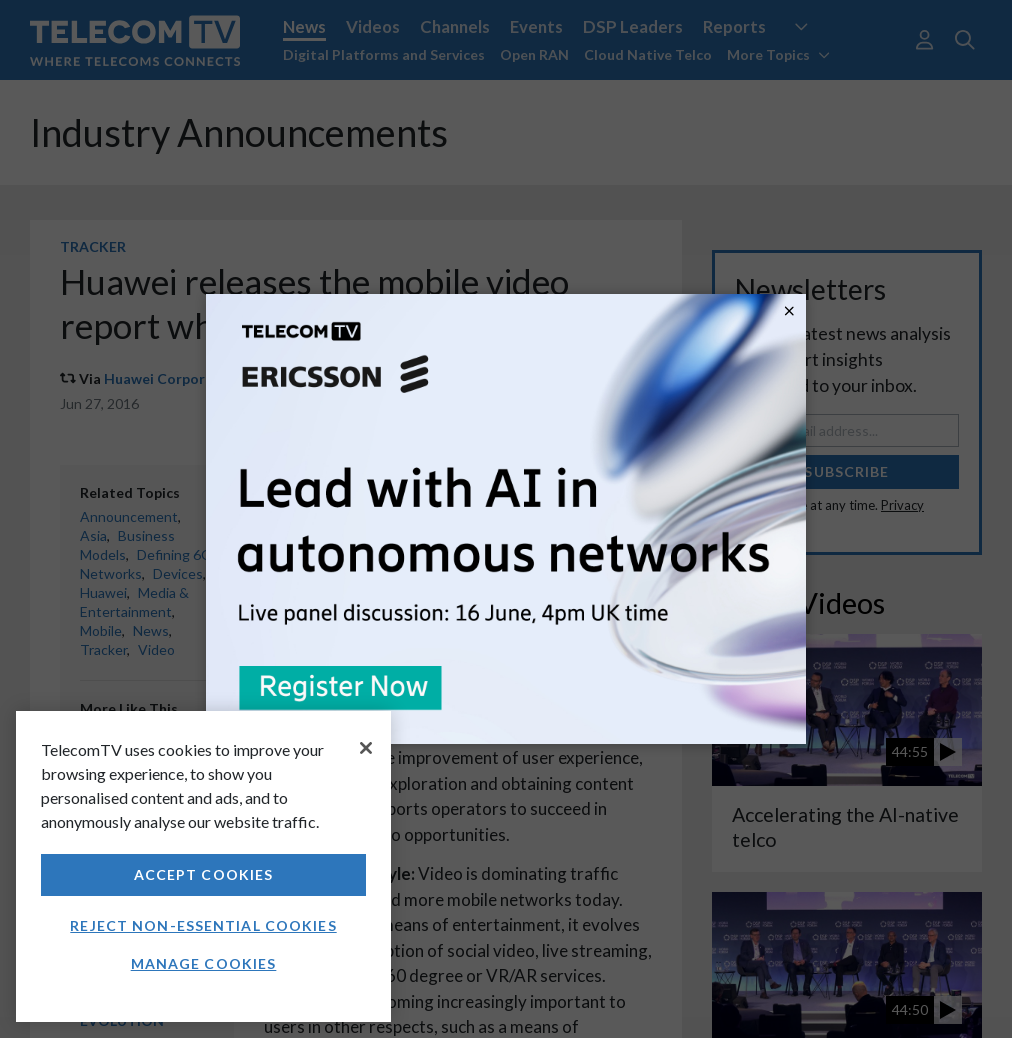 The image size is (1012, 1038). I want to click on Manage Cookies [Manage Cookies, Opens the preference center dialog], so click(204, 963).